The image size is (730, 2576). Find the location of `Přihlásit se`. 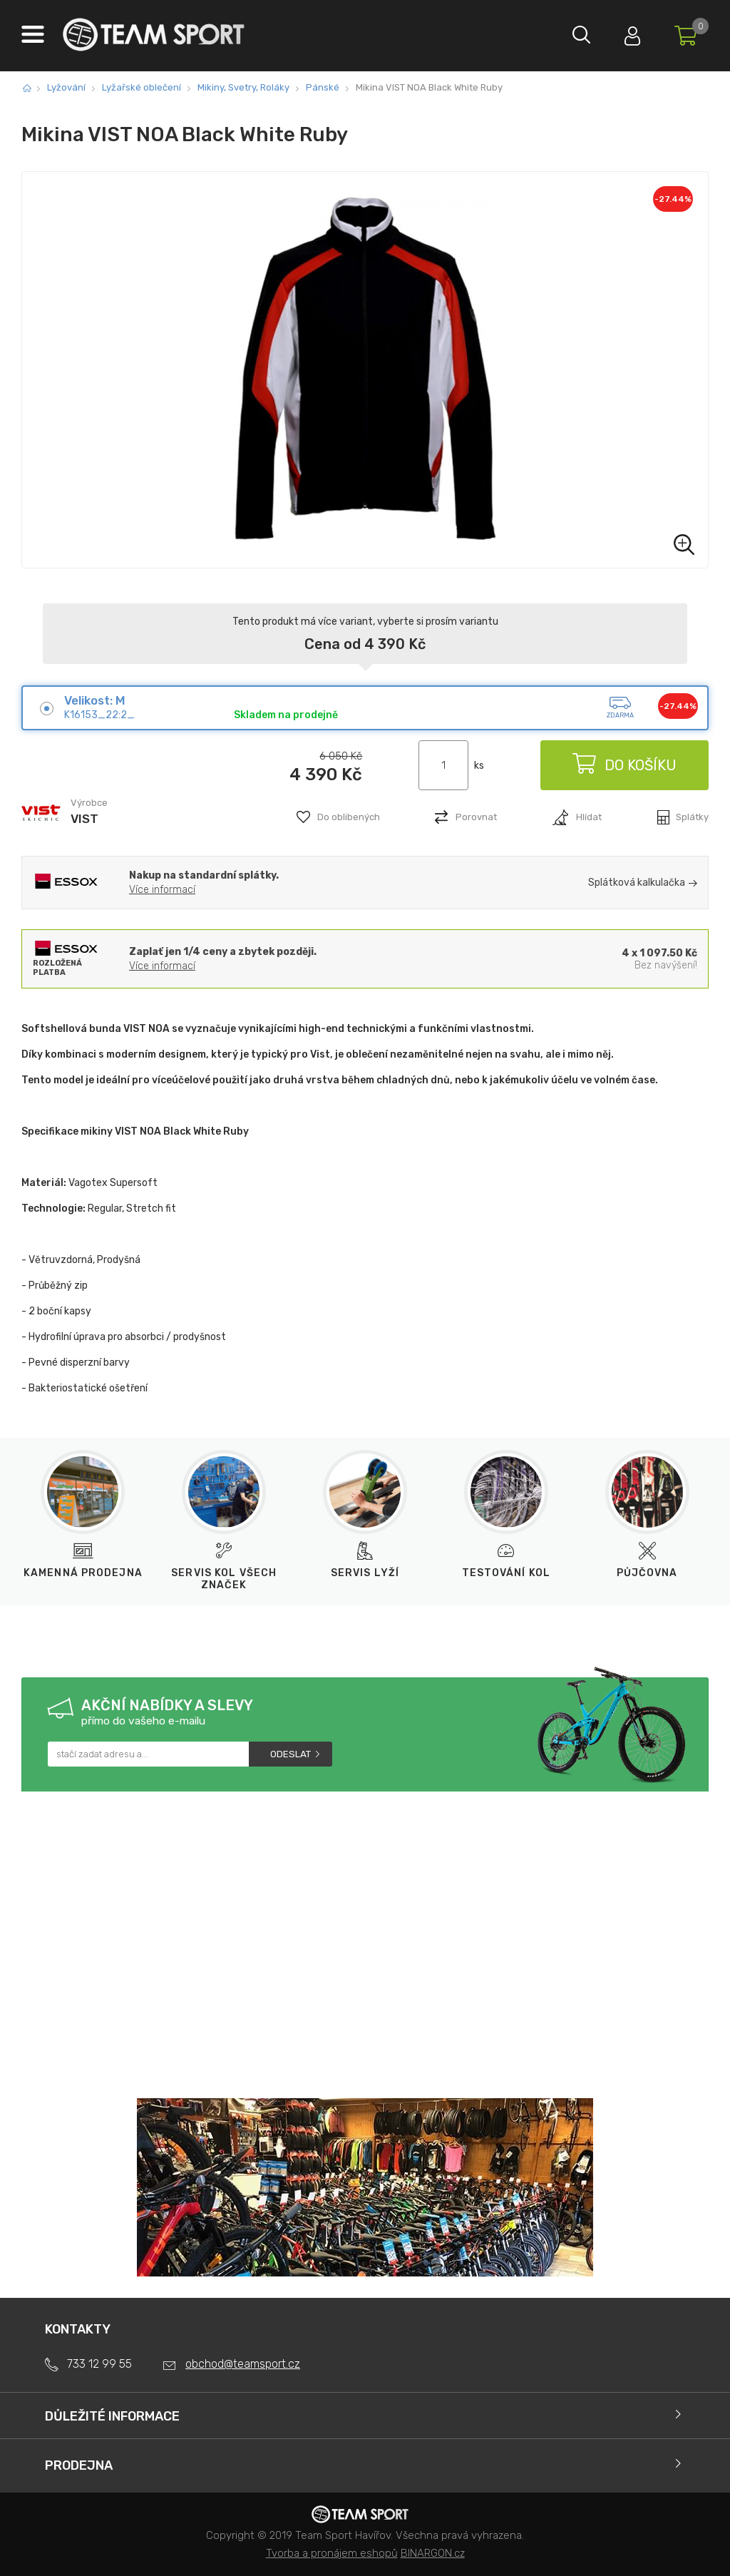

Přihlásit se is located at coordinates (626, 32).